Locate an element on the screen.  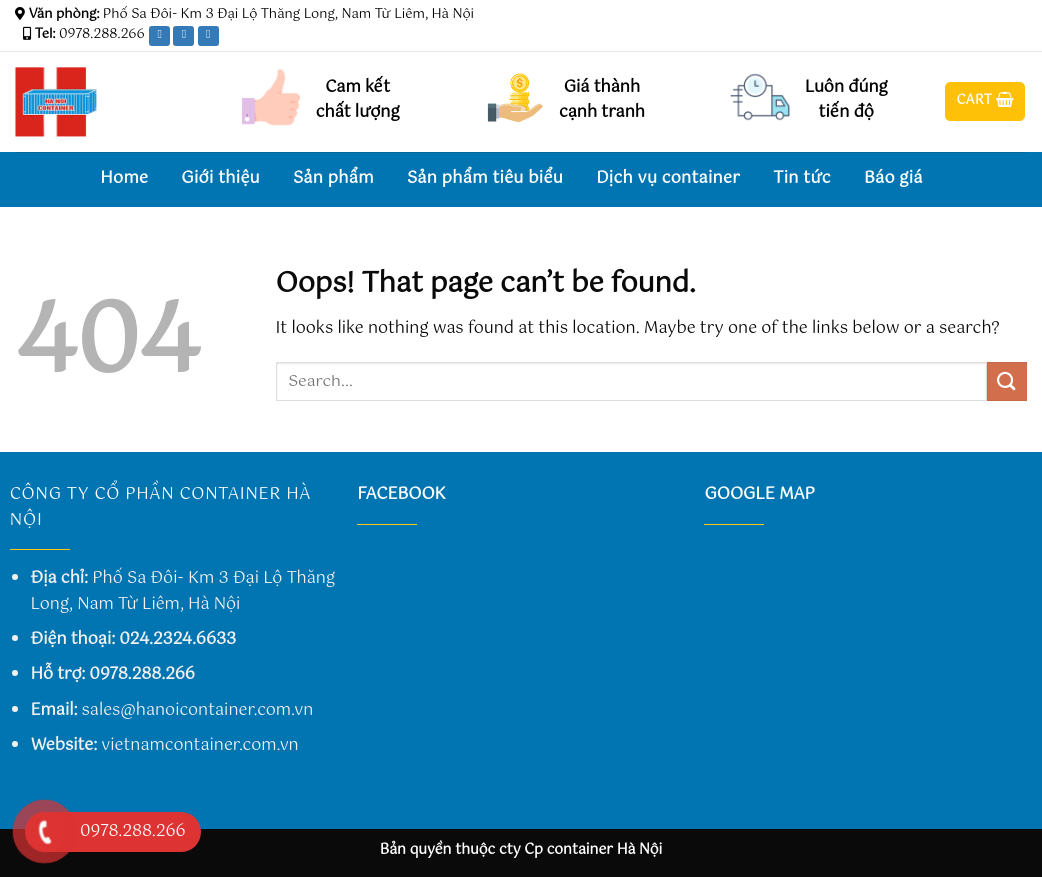
Home is located at coordinates (124, 178).